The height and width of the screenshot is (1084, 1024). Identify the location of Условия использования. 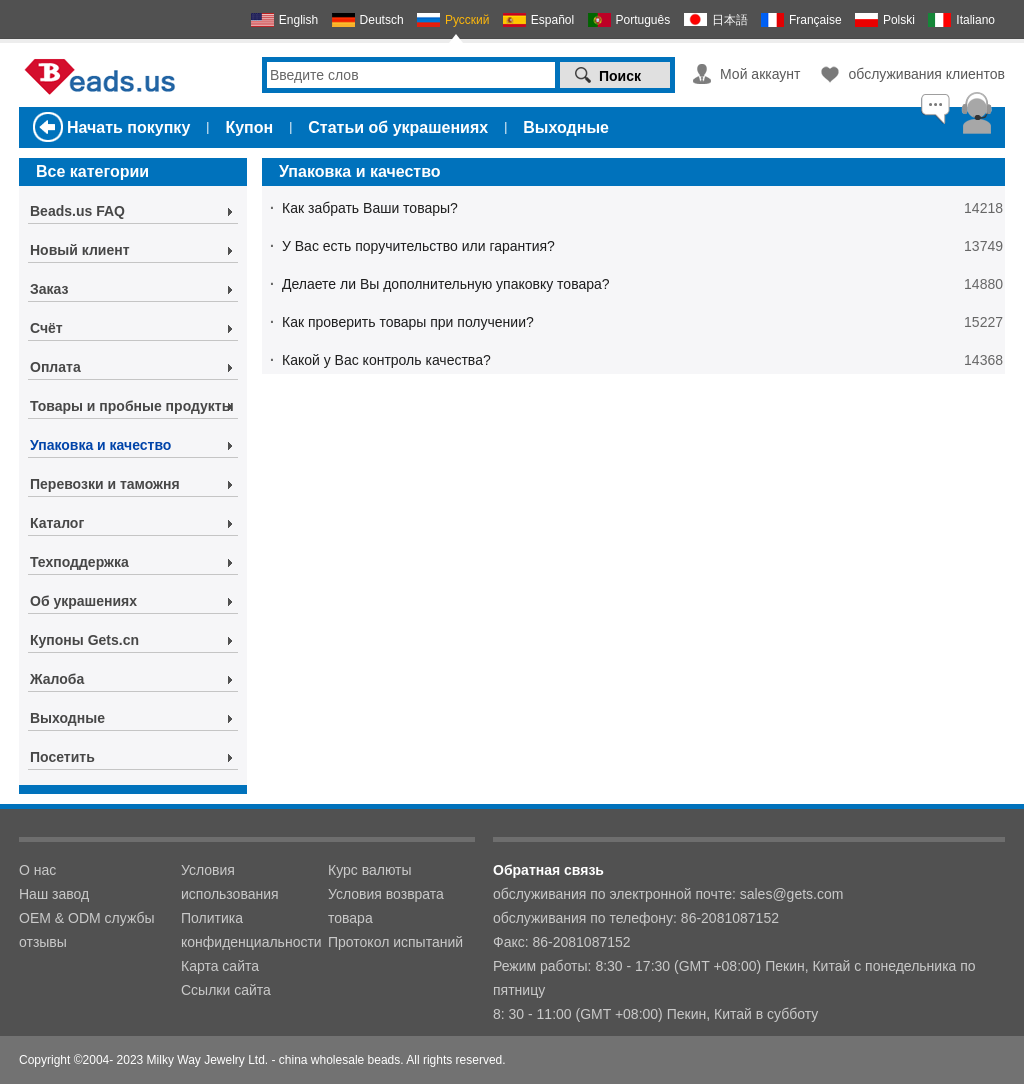
(230, 882).